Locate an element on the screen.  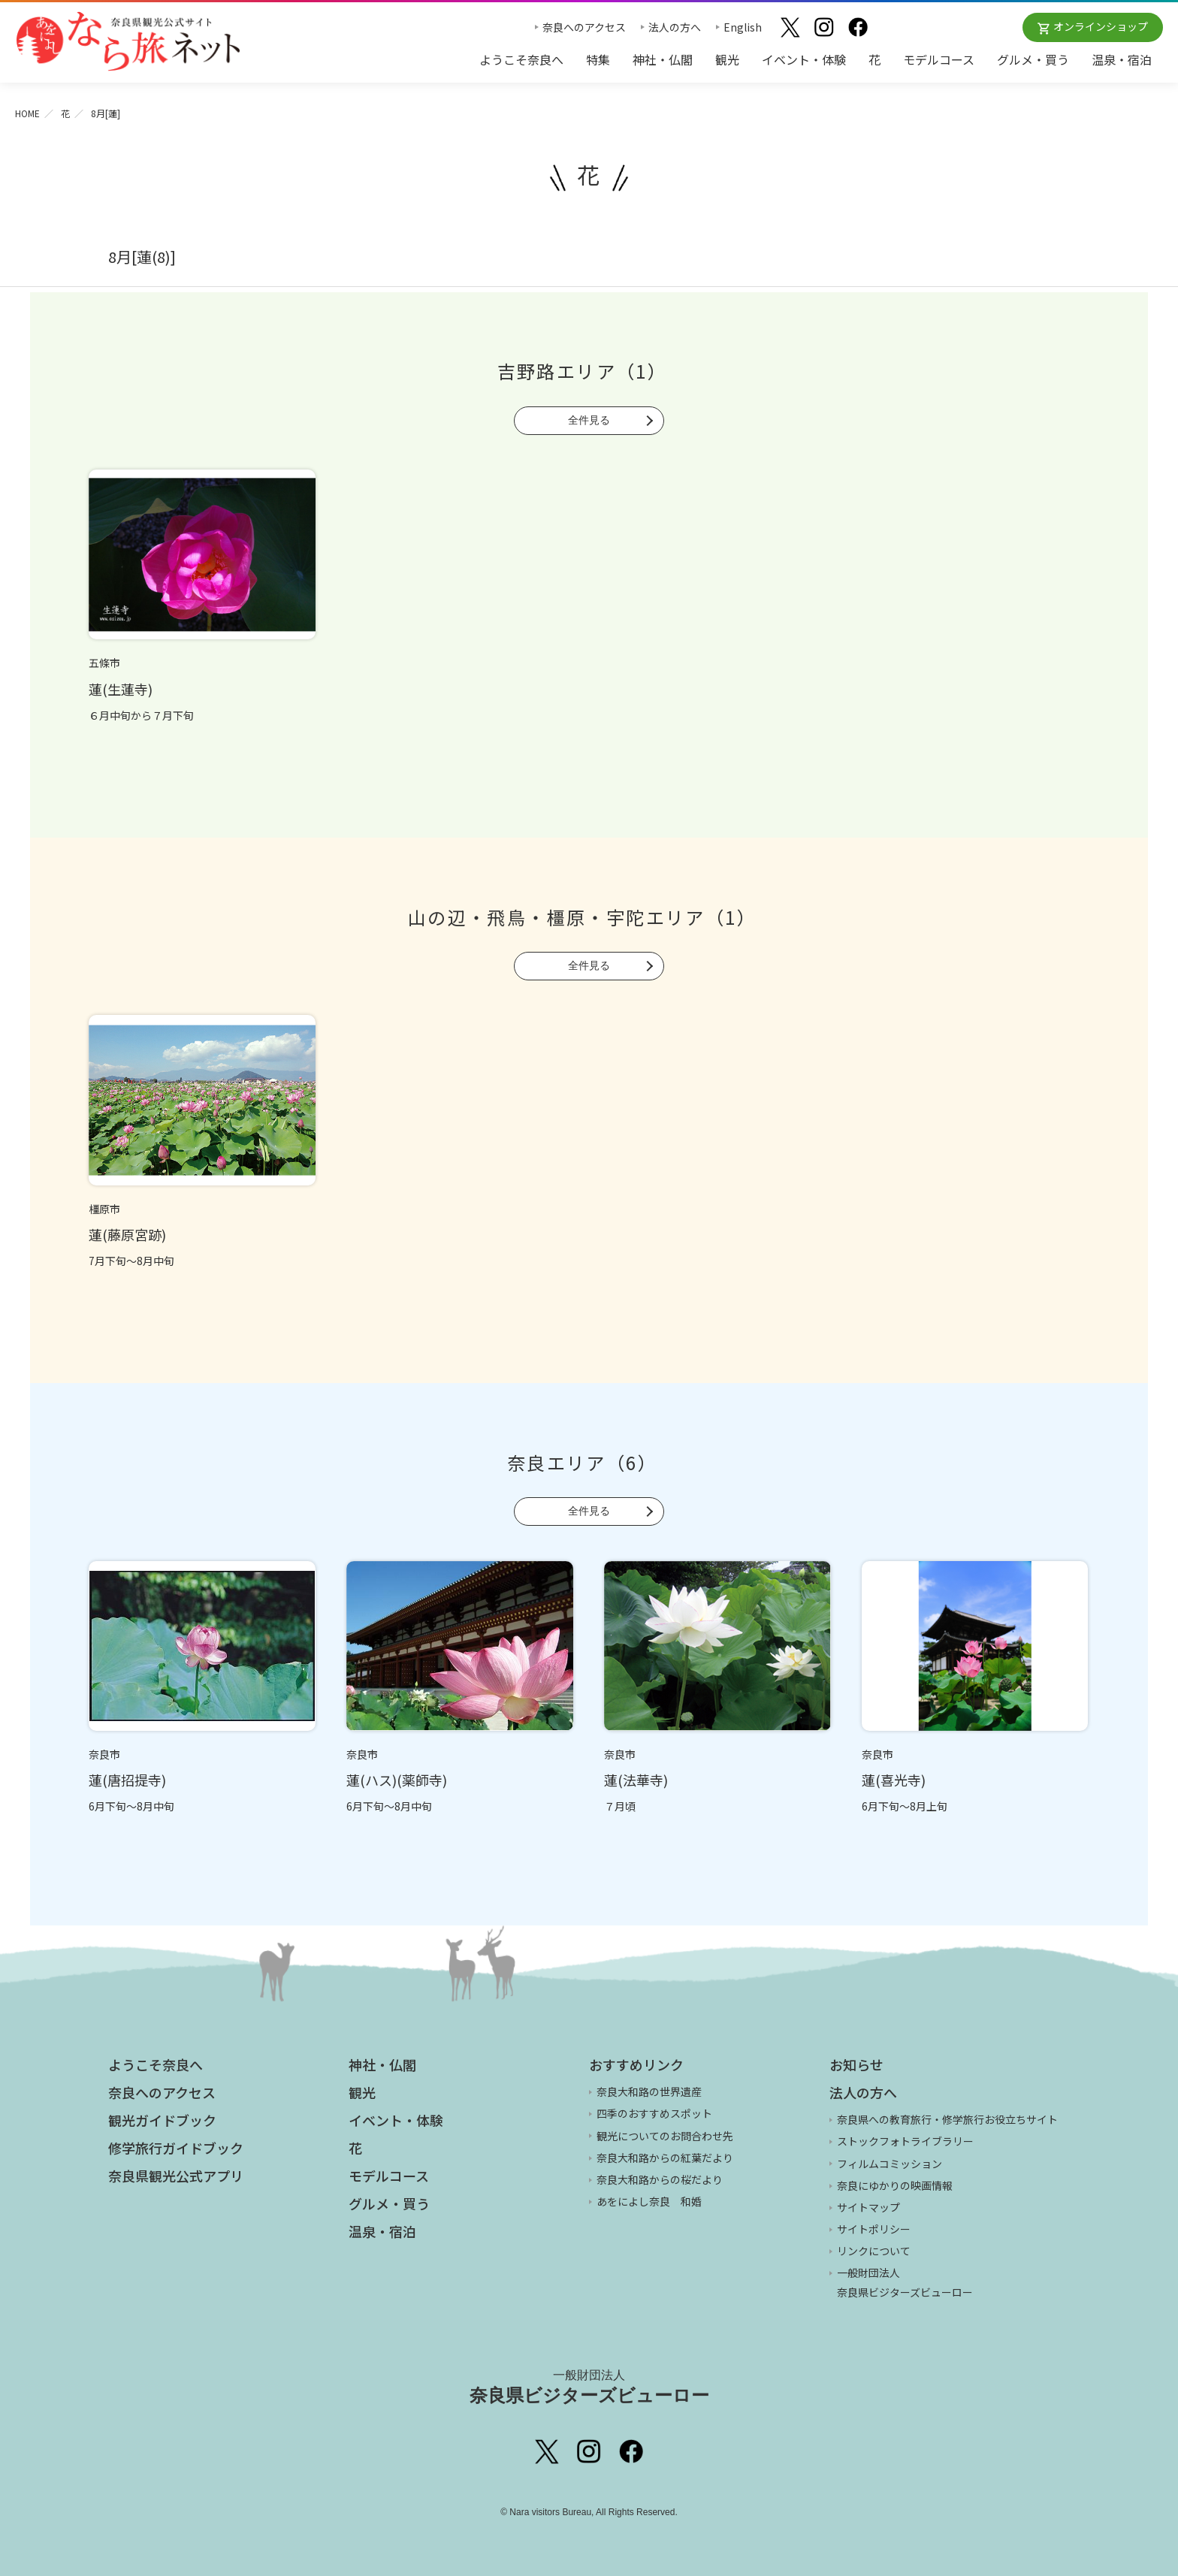
観光についてのお問合わせ先 is located at coordinates (665, 2135).